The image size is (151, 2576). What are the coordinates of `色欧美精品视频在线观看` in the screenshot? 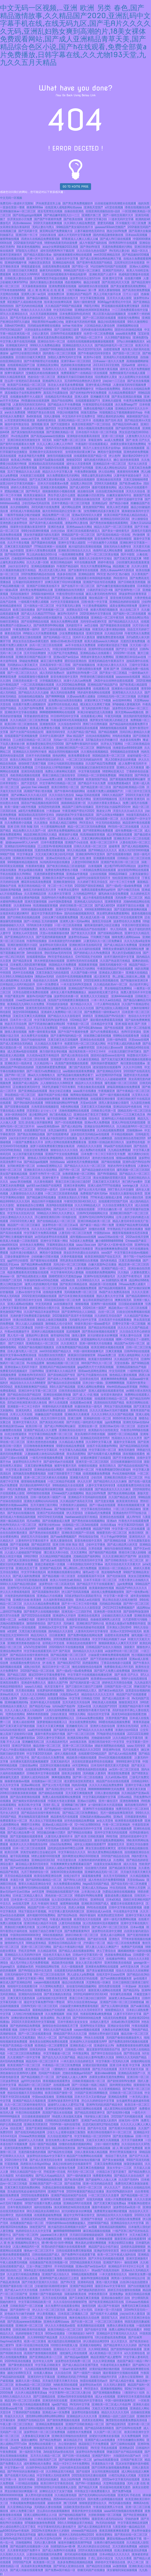 It's located at (25, 775).